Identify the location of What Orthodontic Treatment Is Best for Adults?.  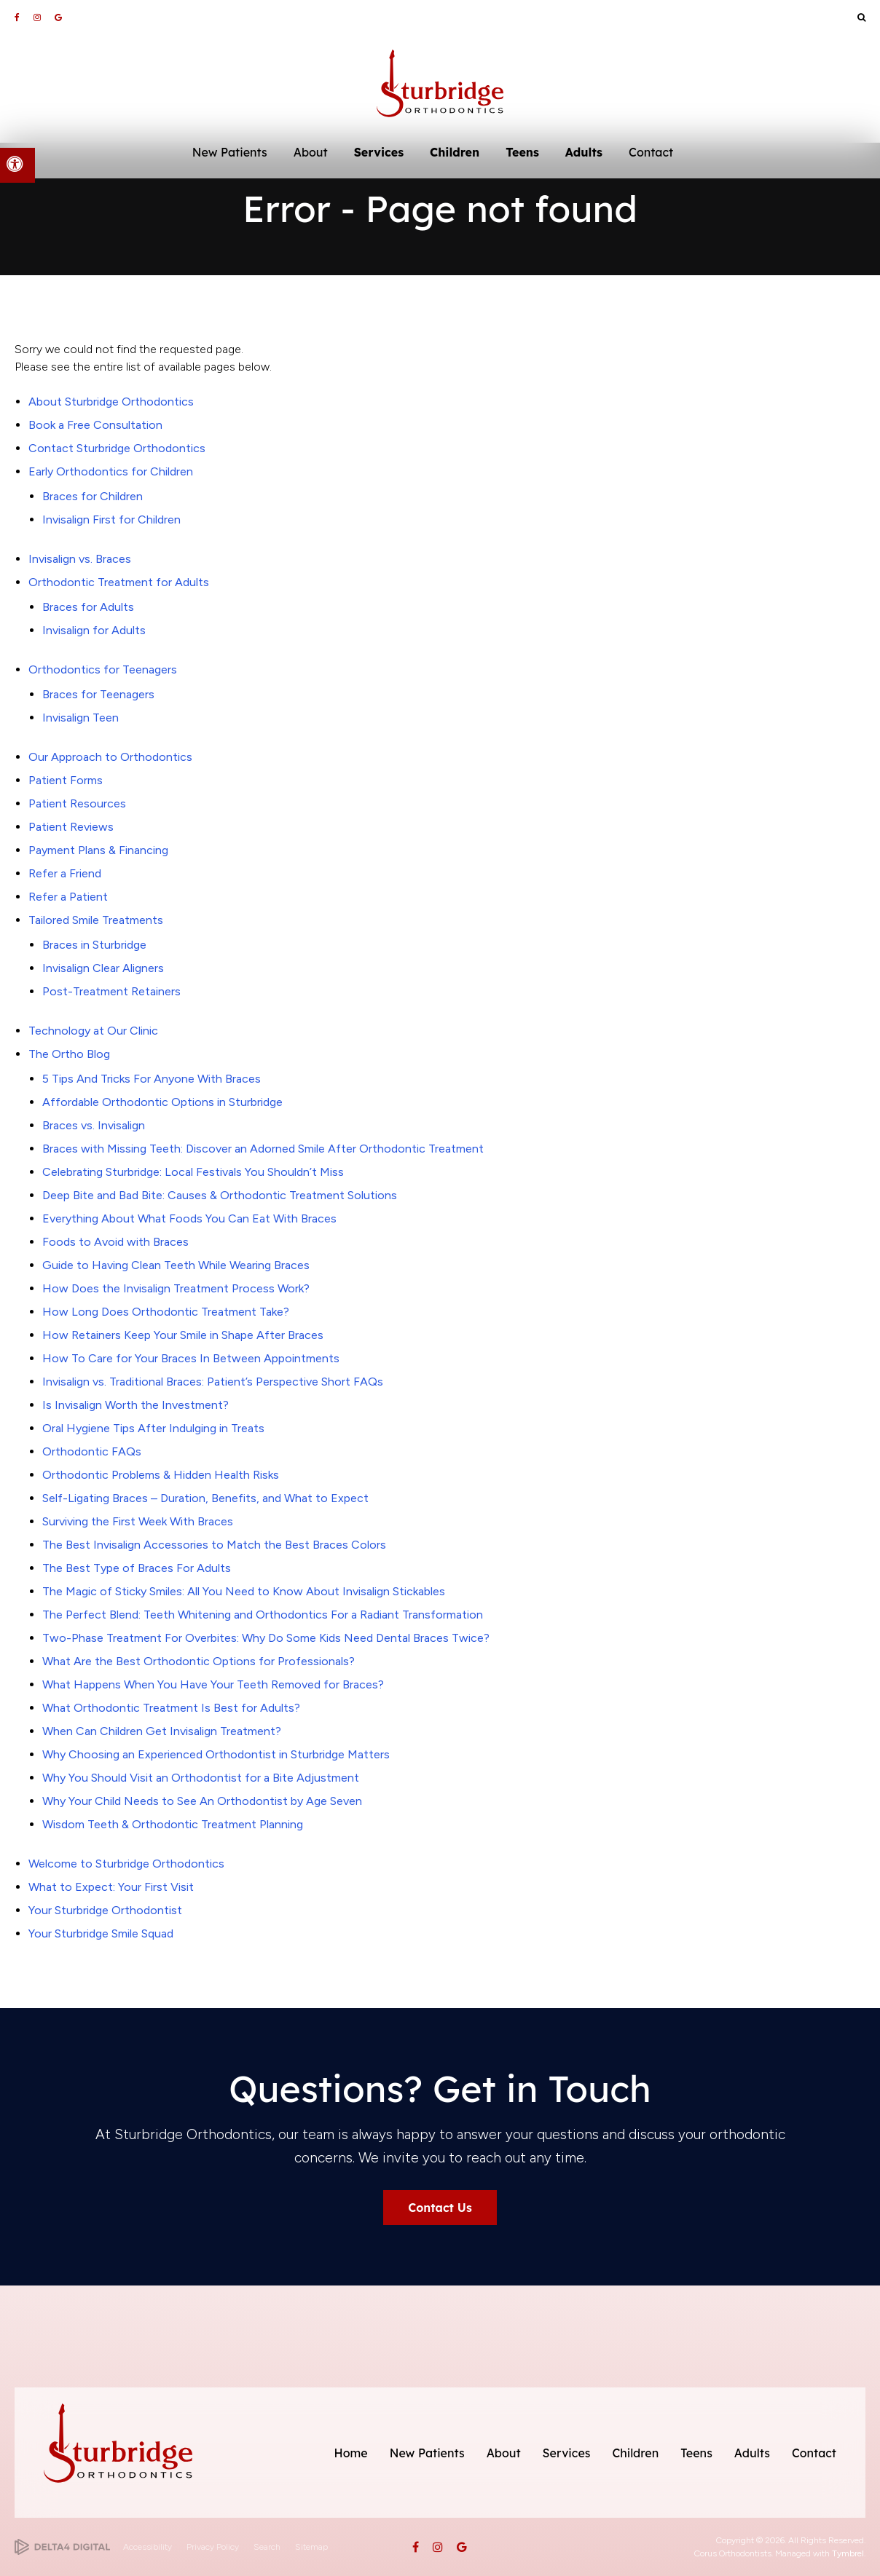
(171, 1708).